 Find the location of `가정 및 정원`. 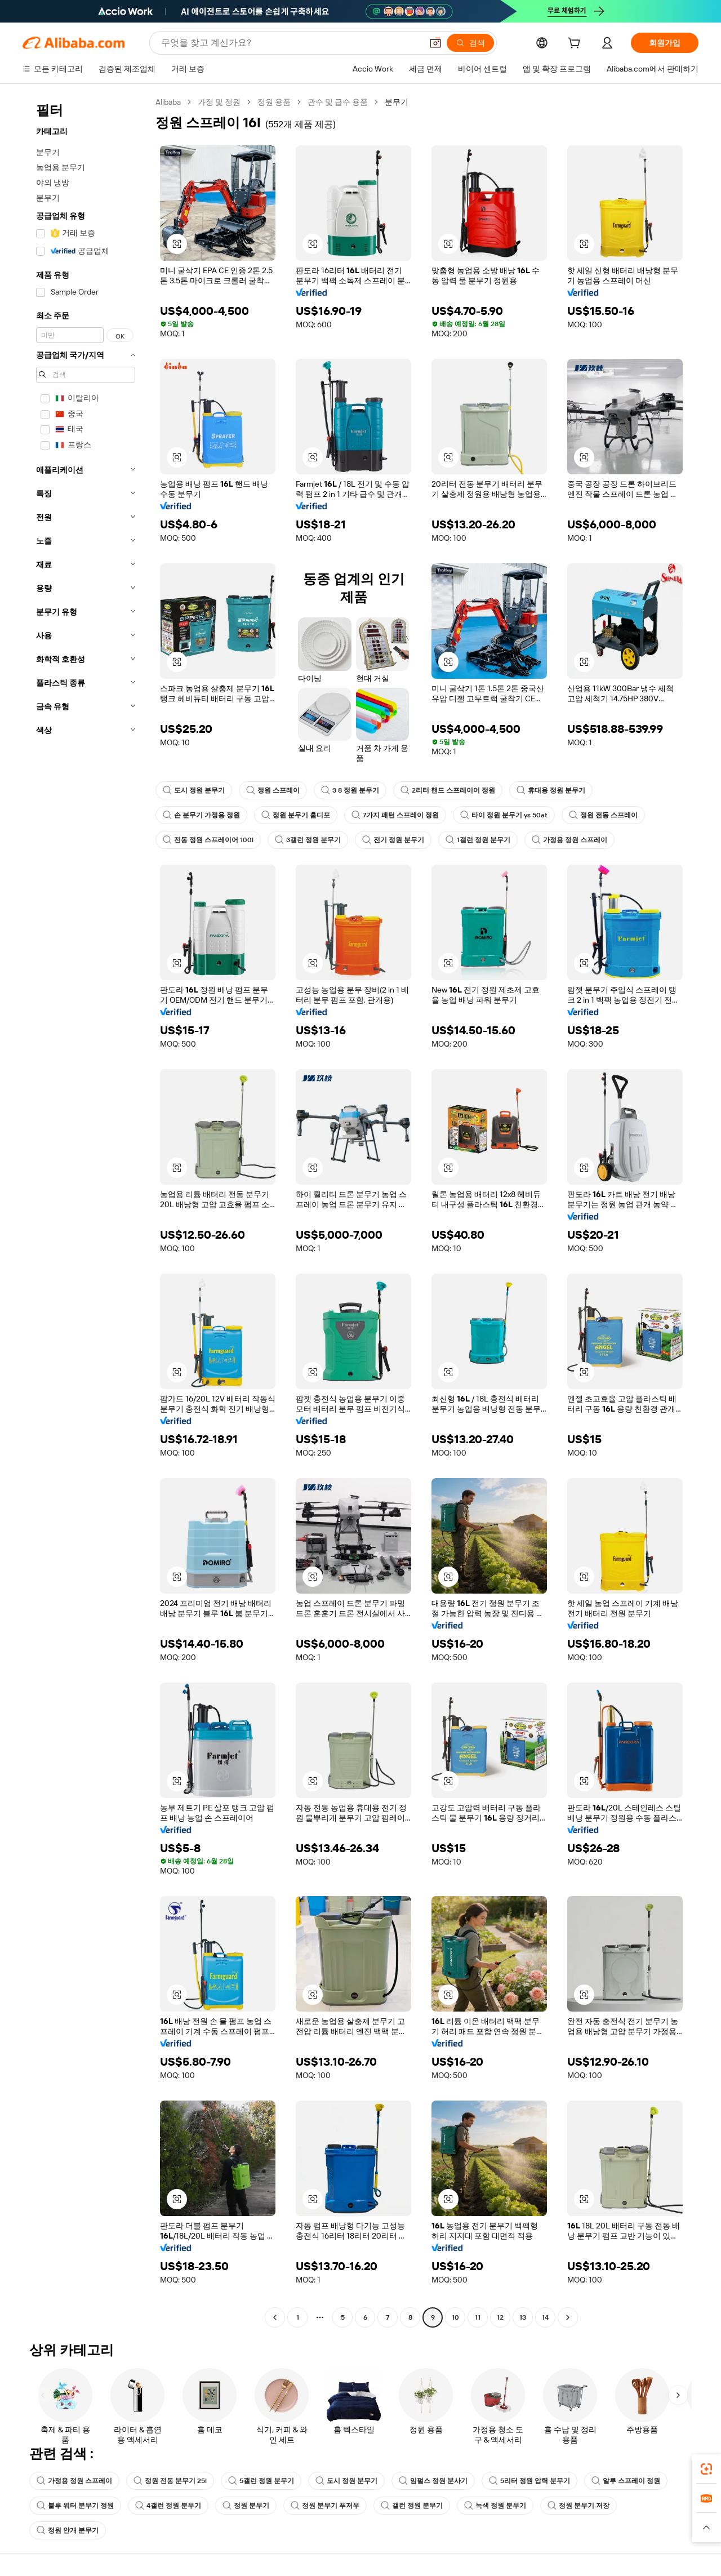

가정 및 정원 is located at coordinates (219, 101).